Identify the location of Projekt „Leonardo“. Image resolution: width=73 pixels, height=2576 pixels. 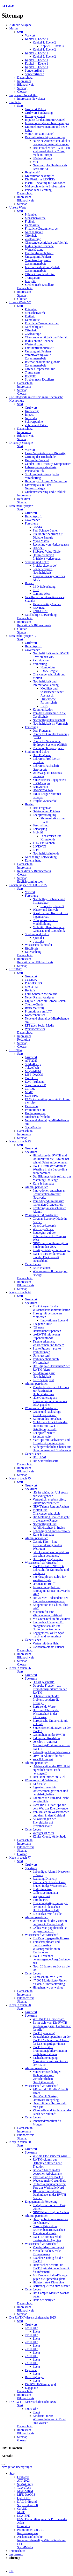
(45, 565).